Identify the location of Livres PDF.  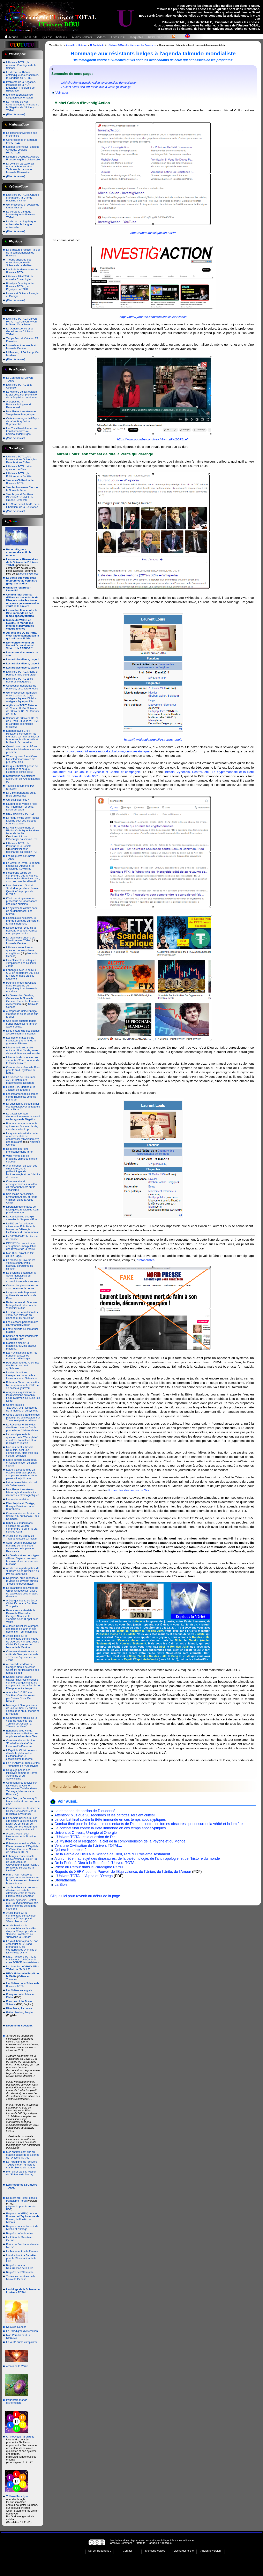
(118, 37).